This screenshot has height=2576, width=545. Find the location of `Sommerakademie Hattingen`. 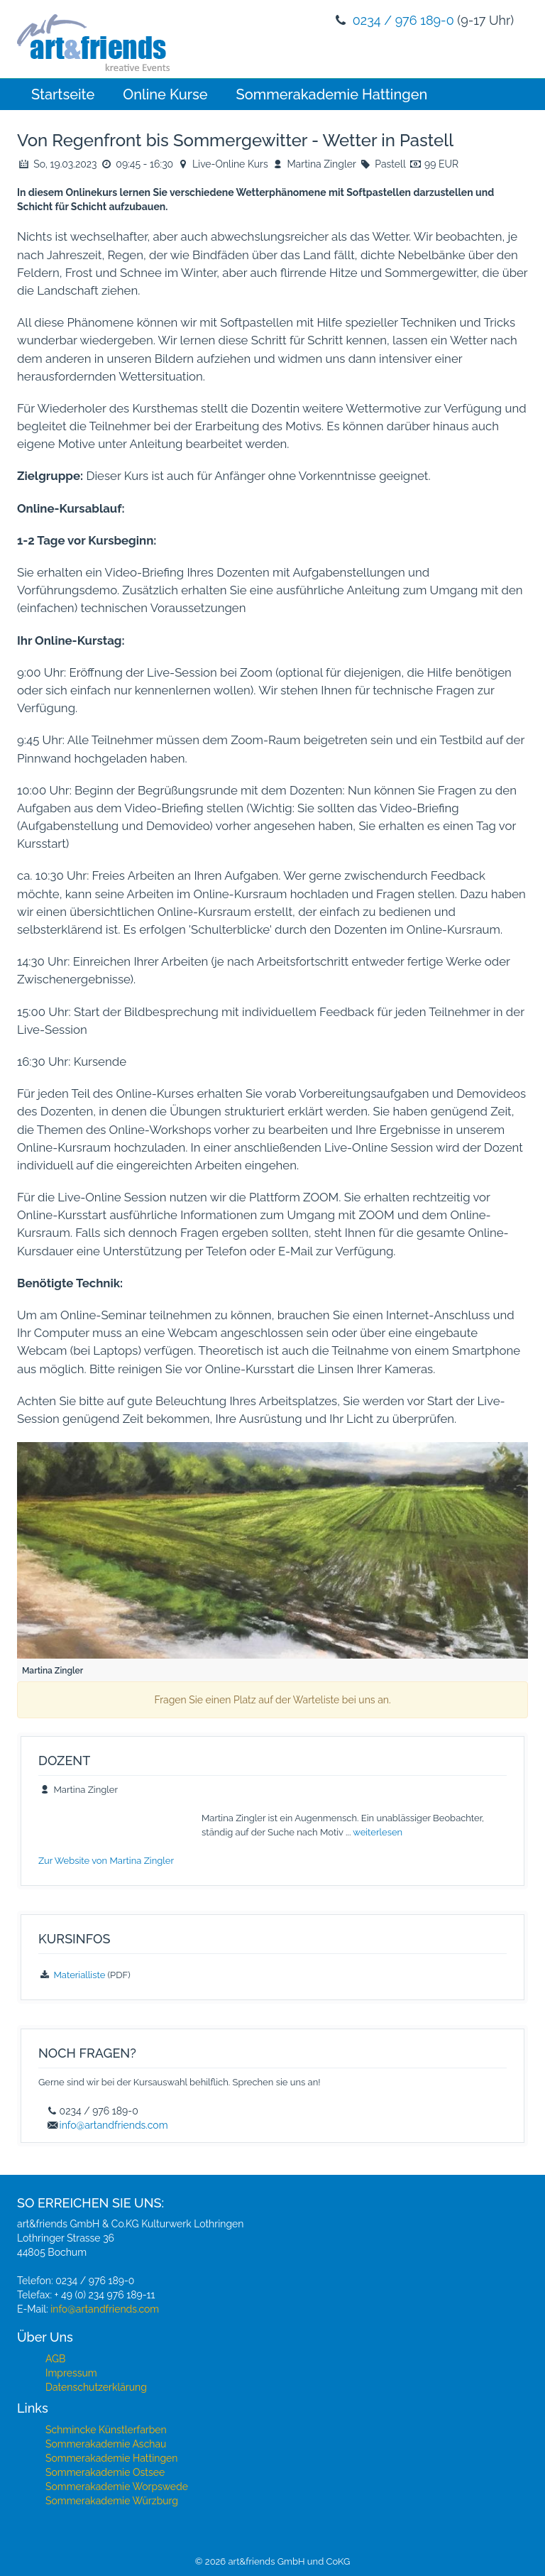

Sommerakademie Hattingen is located at coordinates (332, 94).